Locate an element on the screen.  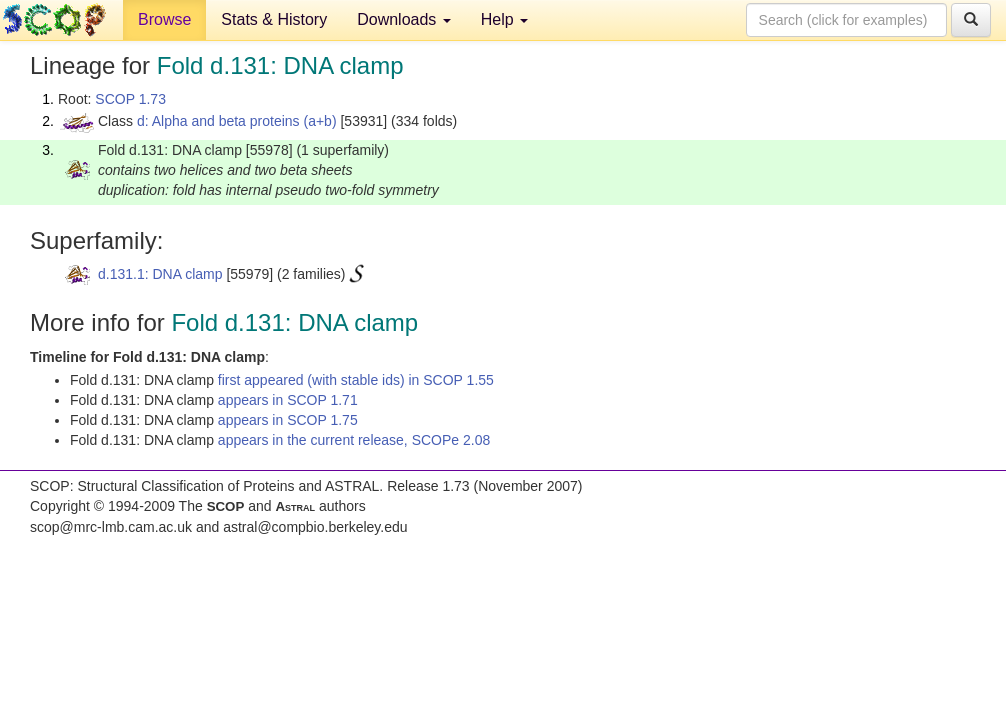
appears in SCOP 1.71 is located at coordinates (288, 400).